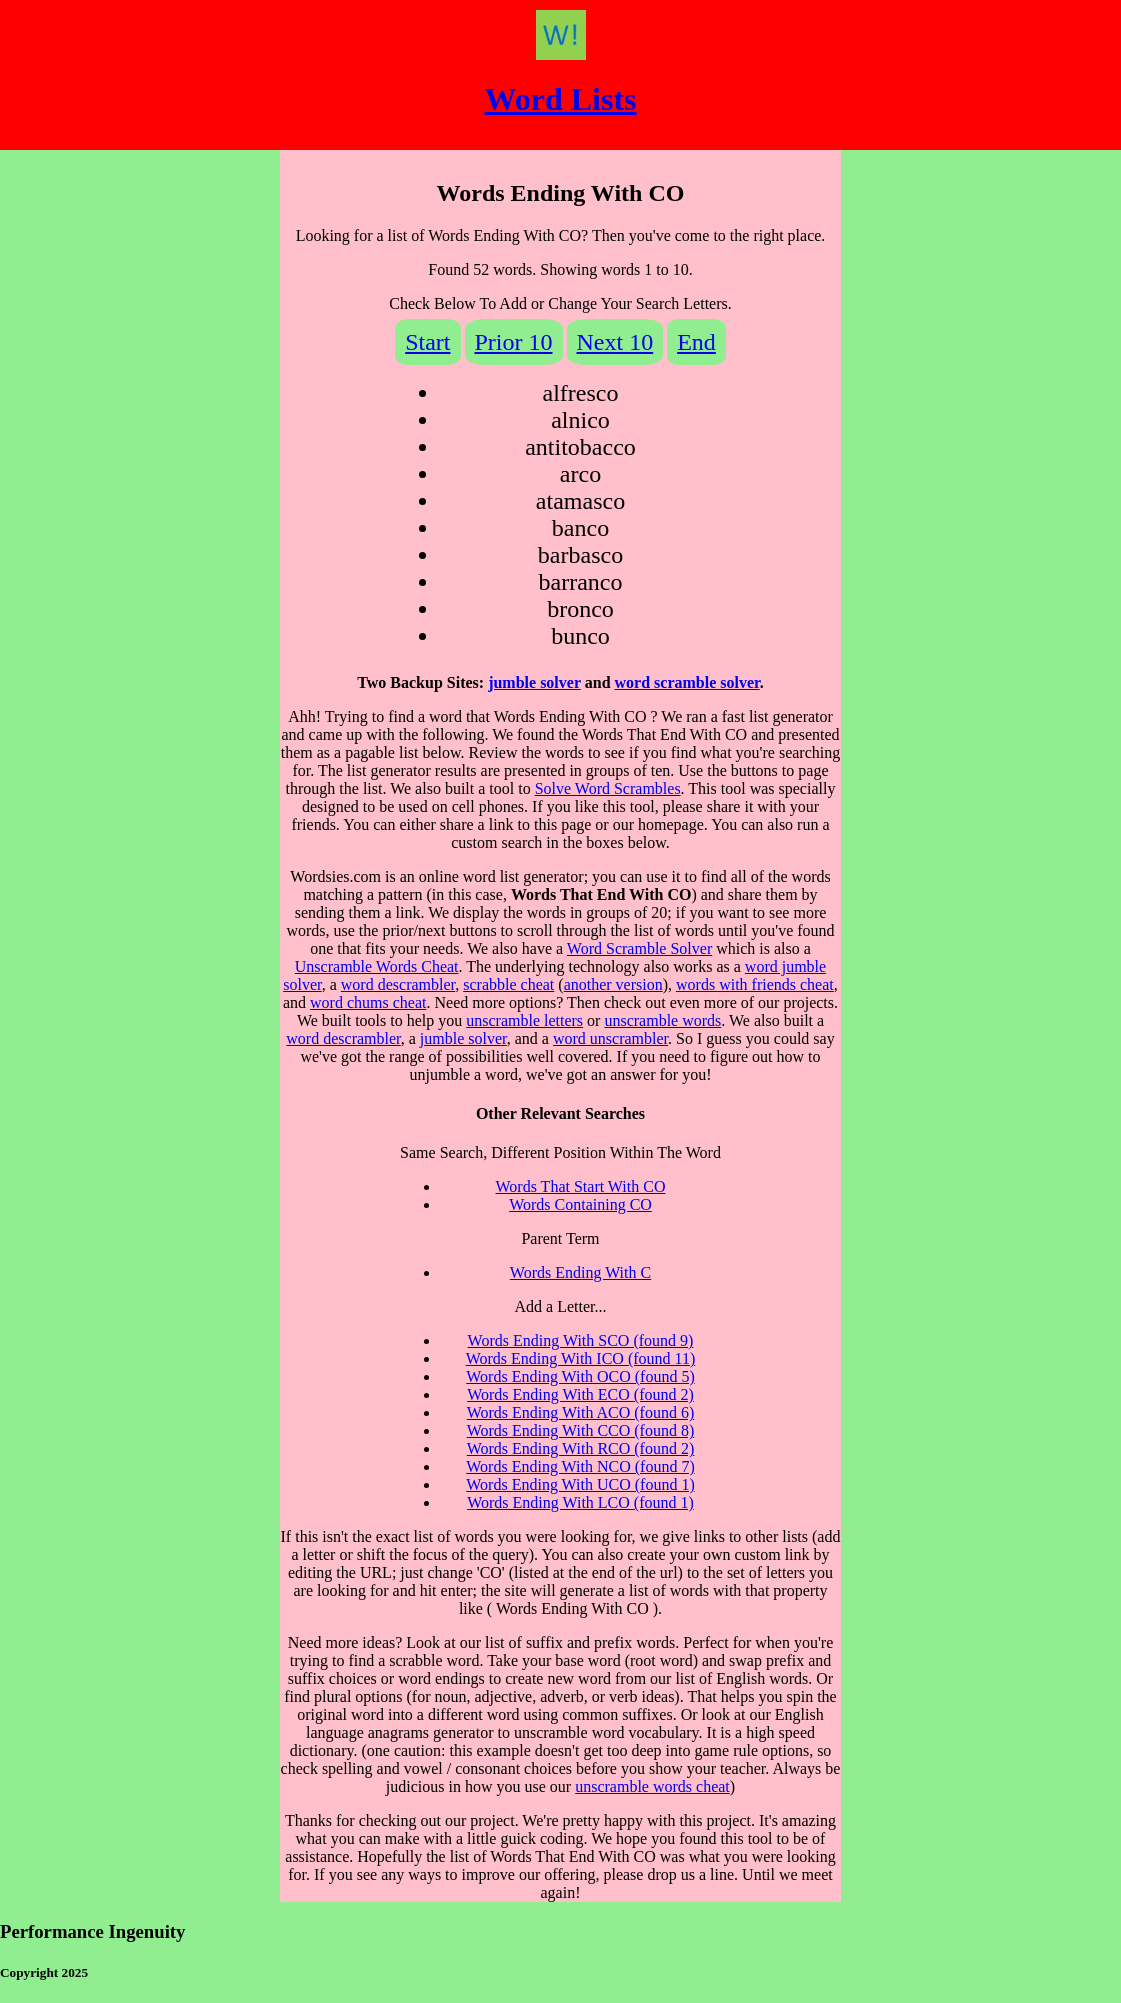 The width and height of the screenshot is (1121, 2003). Describe the element at coordinates (613, 984) in the screenshot. I see `another version` at that location.